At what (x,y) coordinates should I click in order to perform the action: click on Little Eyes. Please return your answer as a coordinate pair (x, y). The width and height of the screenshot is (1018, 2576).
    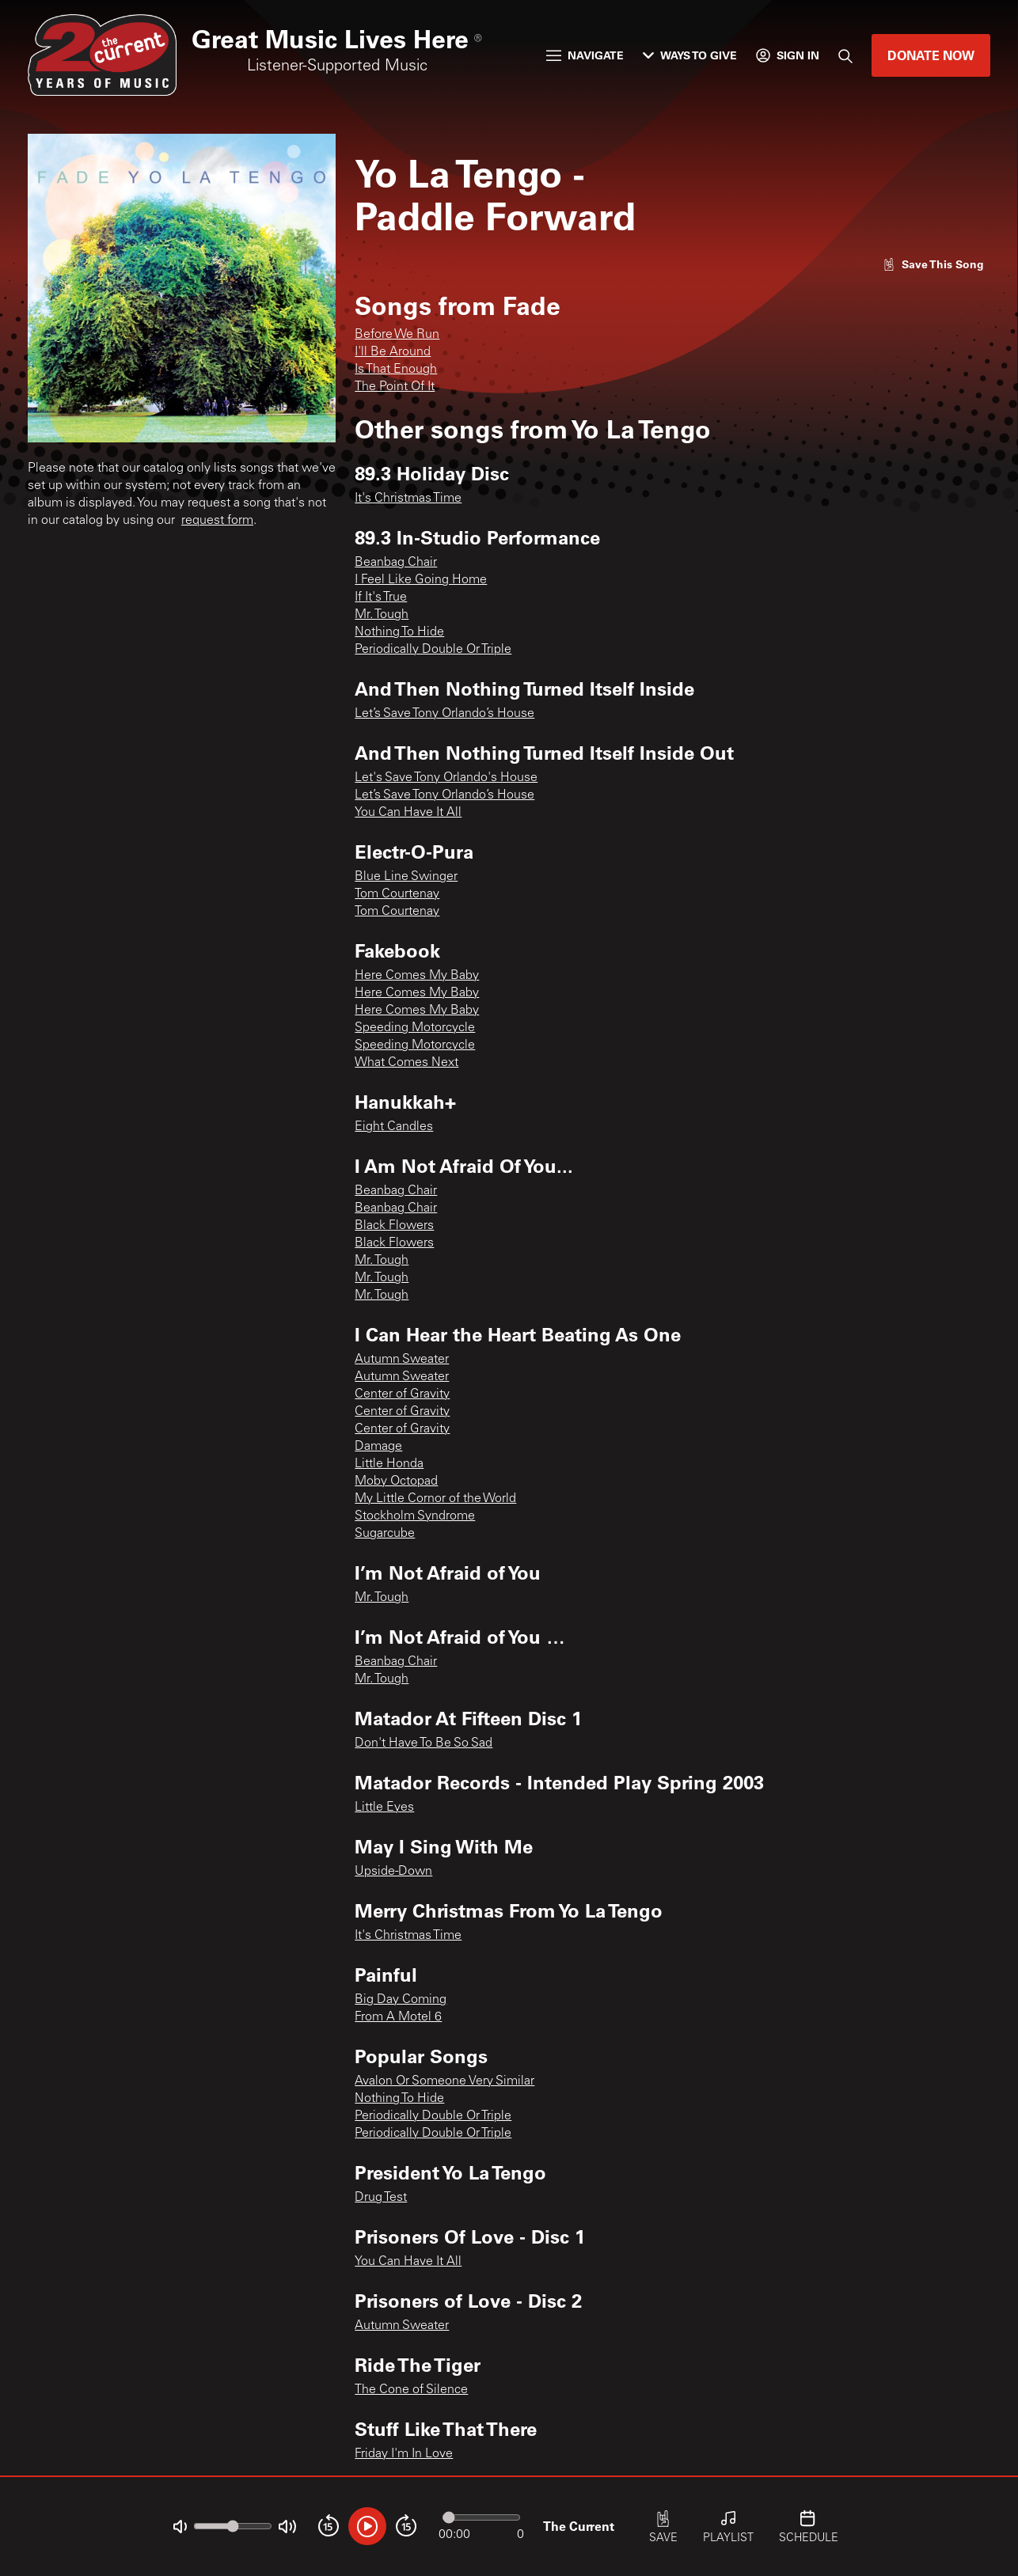
    Looking at the image, I should click on (384, 1807).